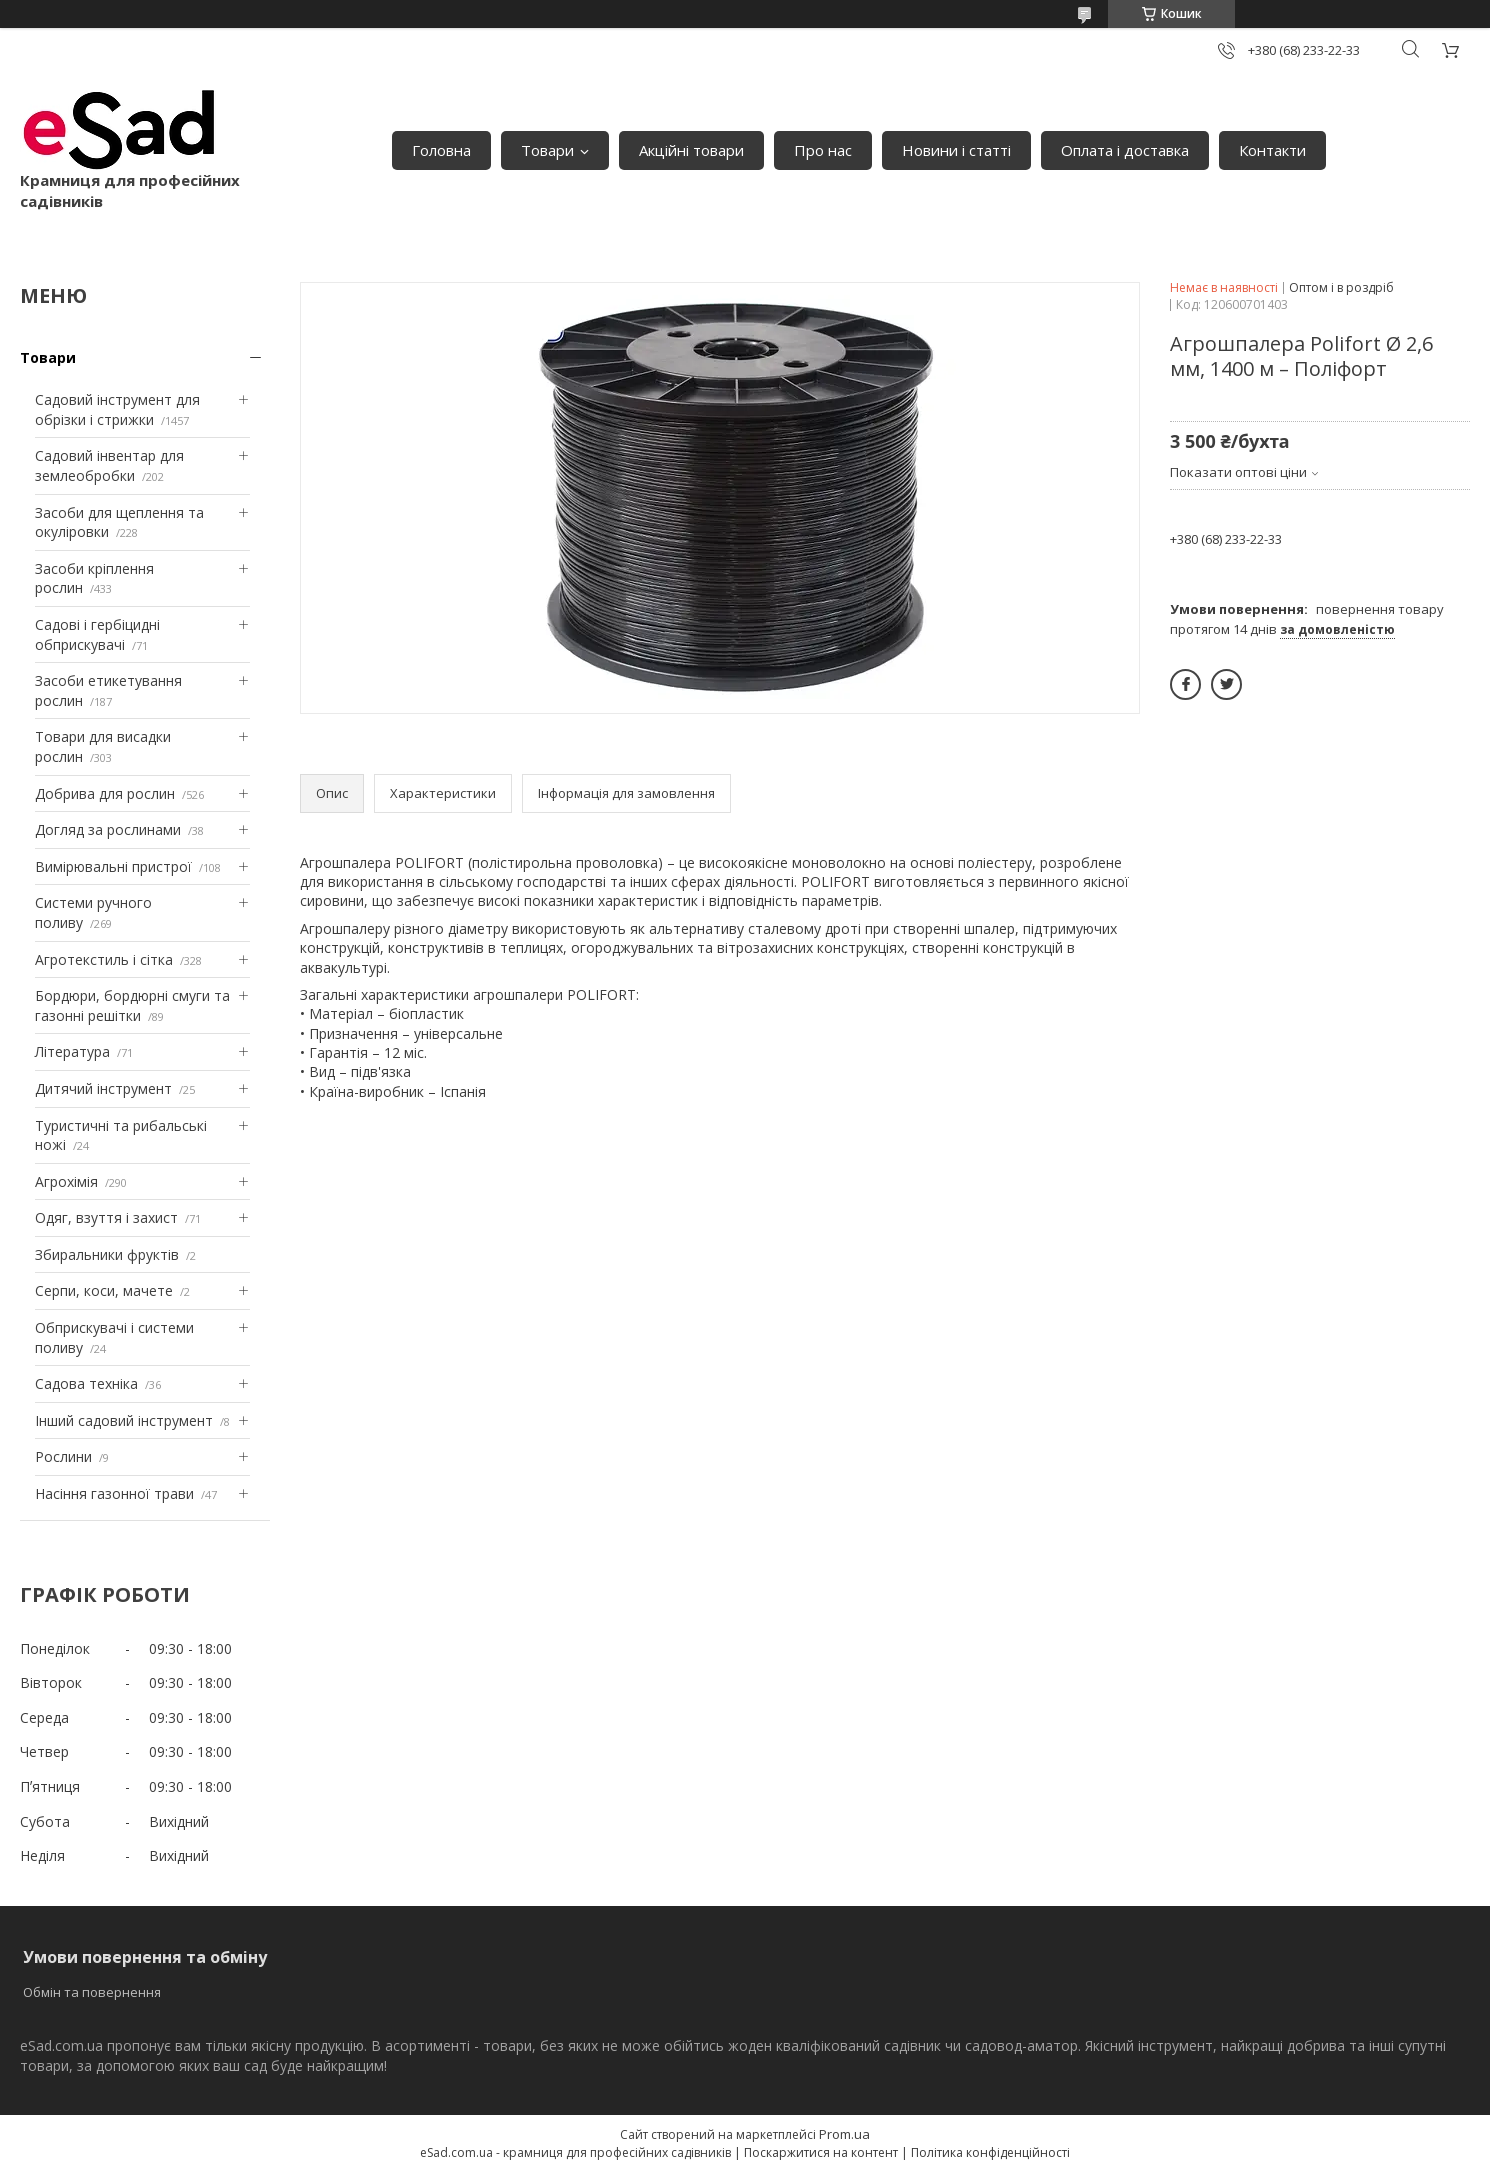 The image size is (1490, 2172). I want to click on Садовий інструмент для обрізки і стрижки, so click(117, 409).